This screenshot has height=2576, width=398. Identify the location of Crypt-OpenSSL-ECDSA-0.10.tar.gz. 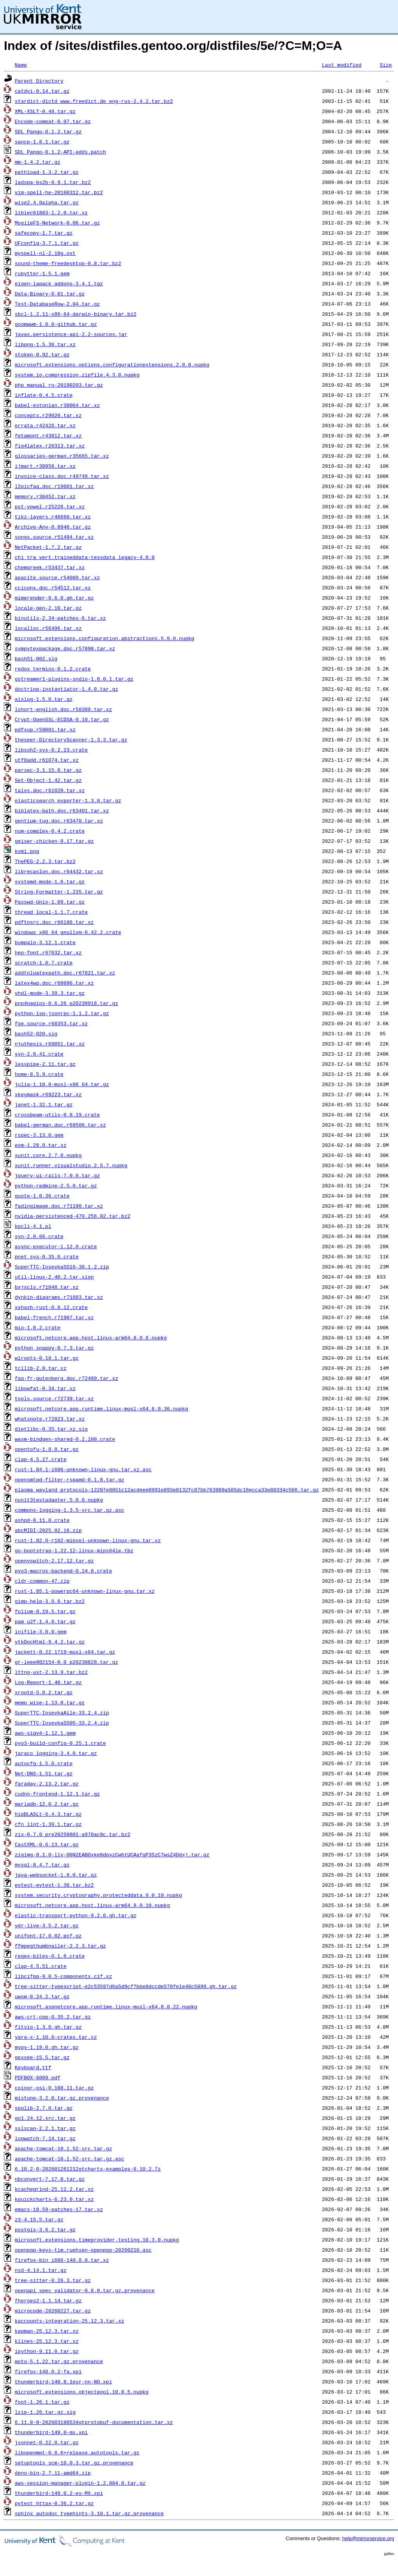
(62, 719).